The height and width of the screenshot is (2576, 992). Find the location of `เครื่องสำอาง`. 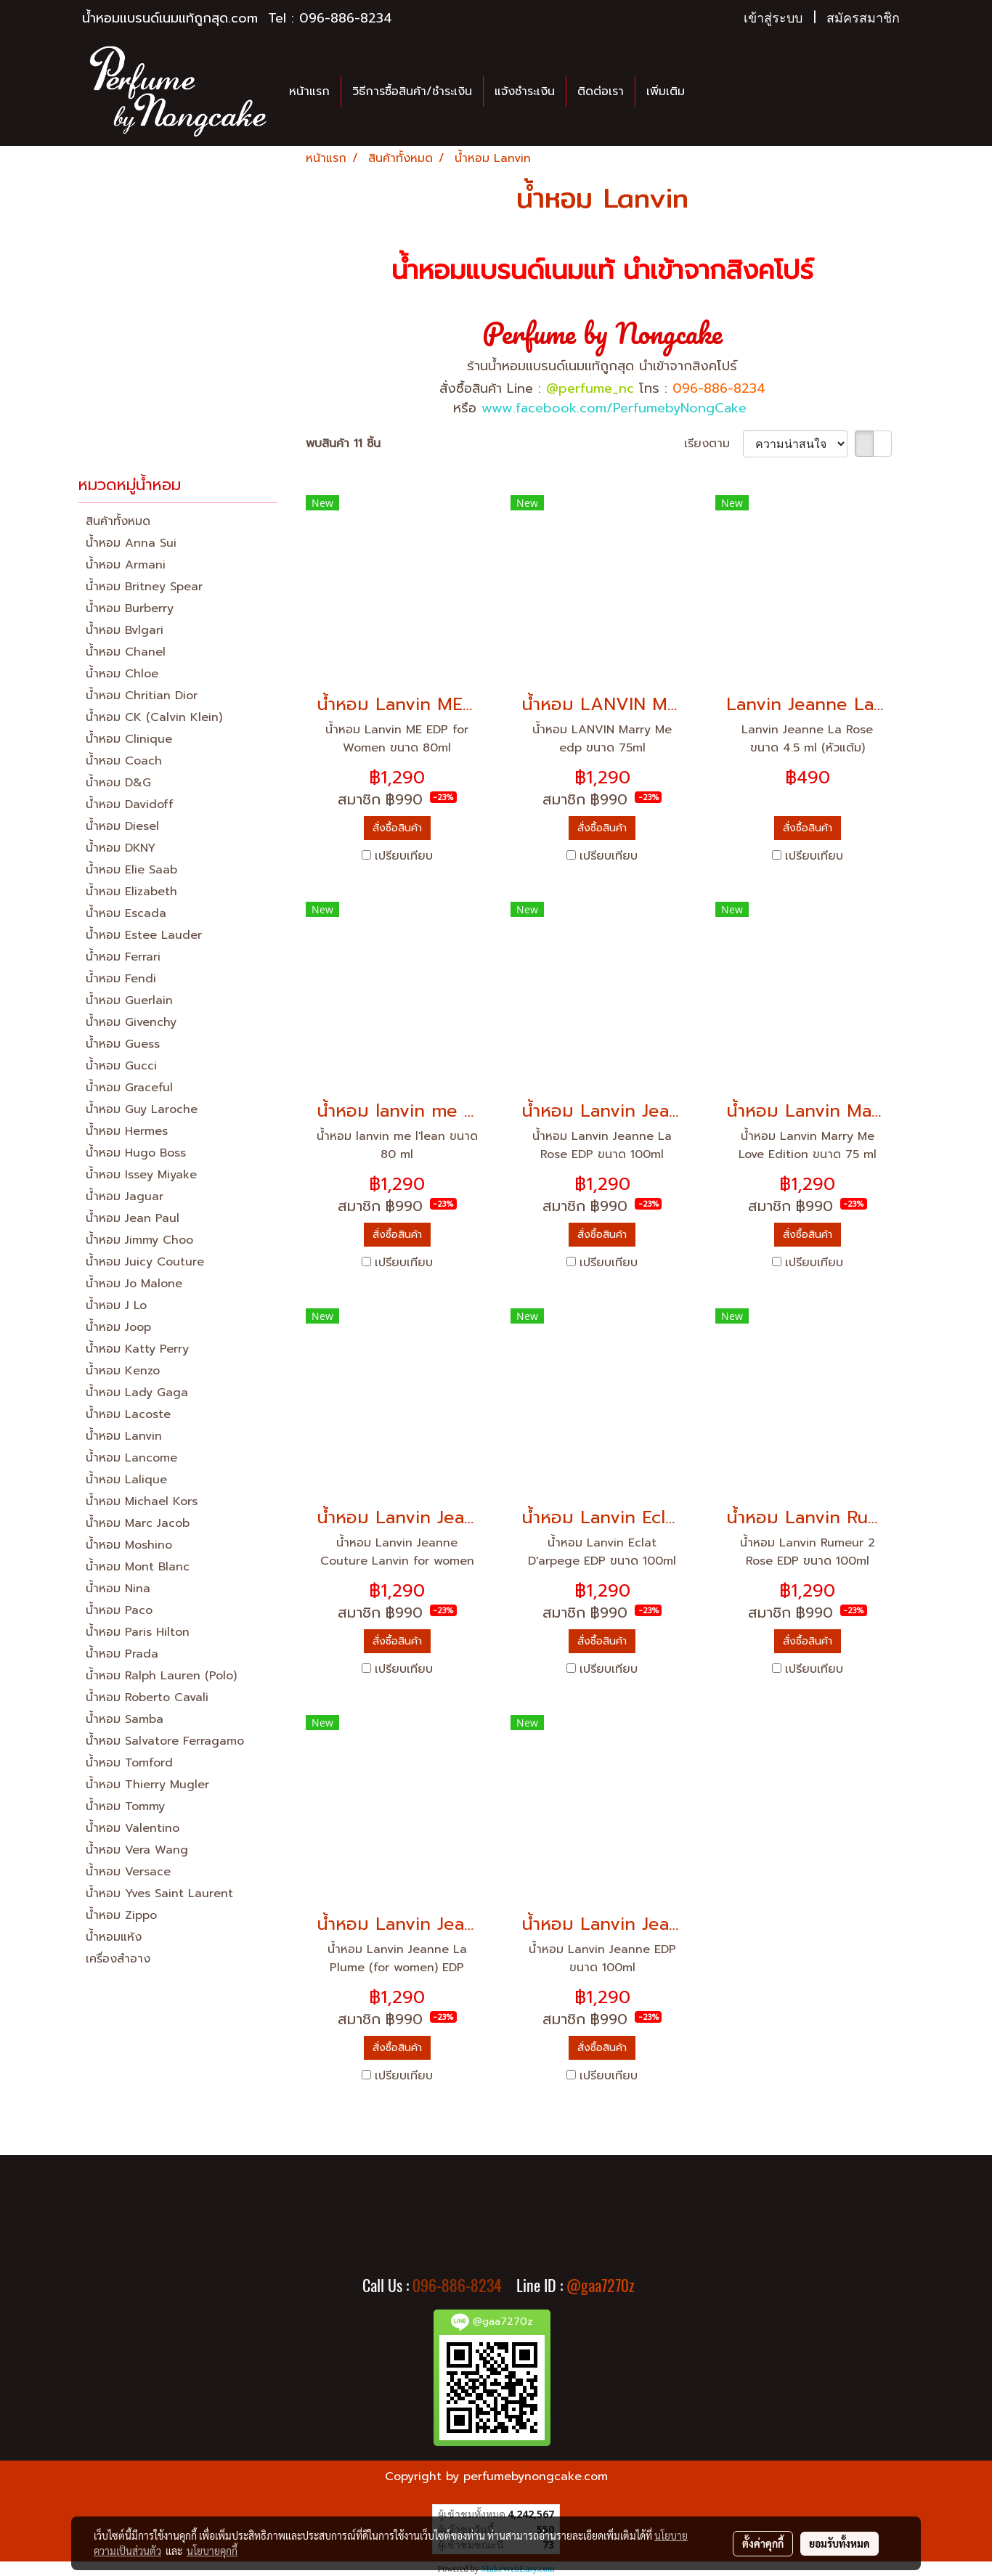

เครื่องสำอาง is located at coordinates (118, 1959).